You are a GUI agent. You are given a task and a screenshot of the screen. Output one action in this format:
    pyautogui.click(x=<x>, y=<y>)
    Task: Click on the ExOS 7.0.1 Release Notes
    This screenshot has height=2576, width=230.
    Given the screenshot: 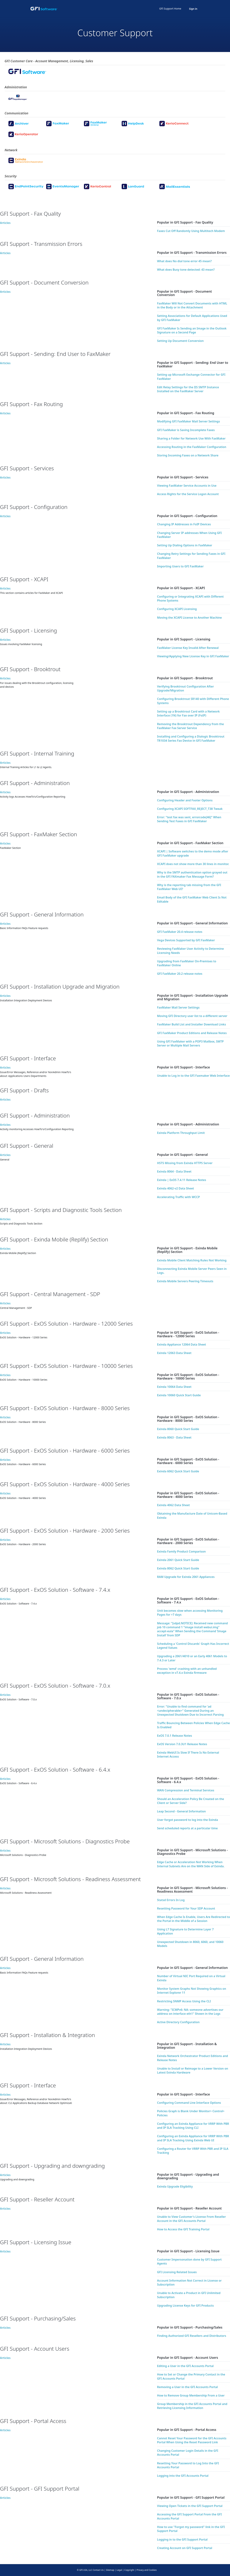 What is the action you would take?
    pyautogui.click(x=174, y=1736)
    